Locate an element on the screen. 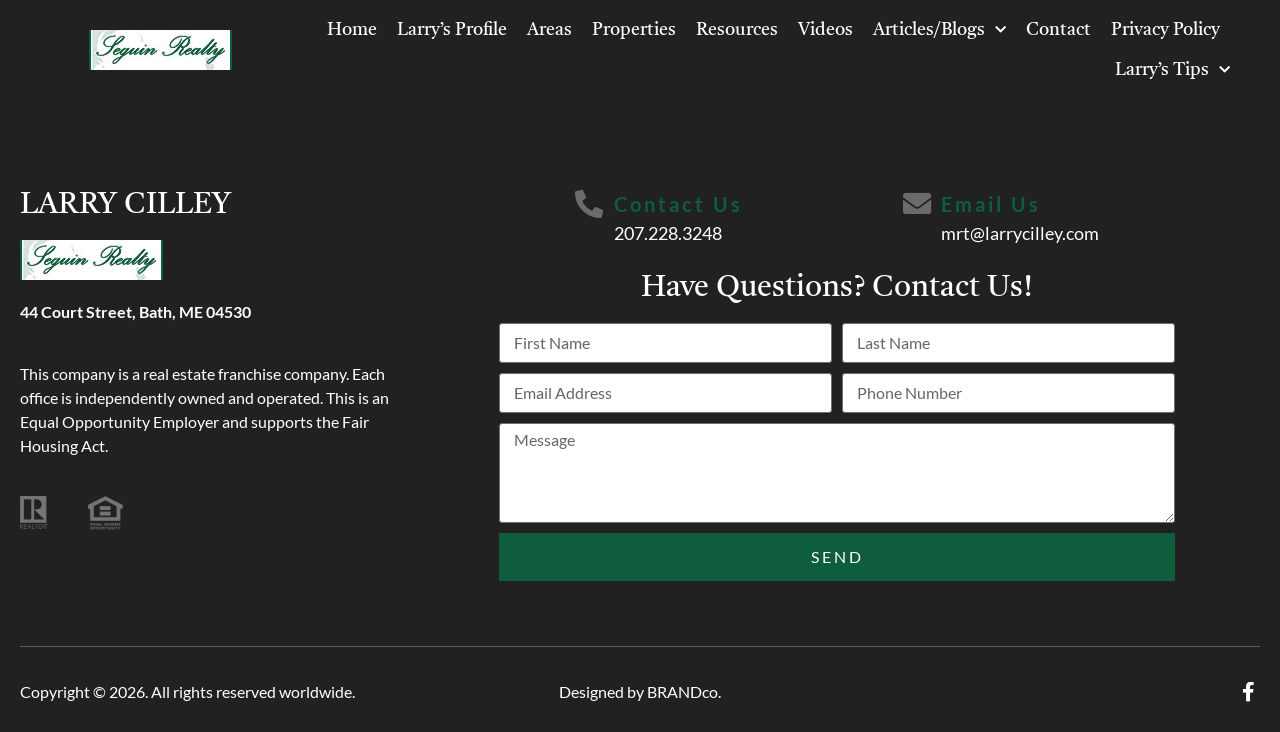 The image size is (1280, 732). Email Us is located at coordinates (993, 204).